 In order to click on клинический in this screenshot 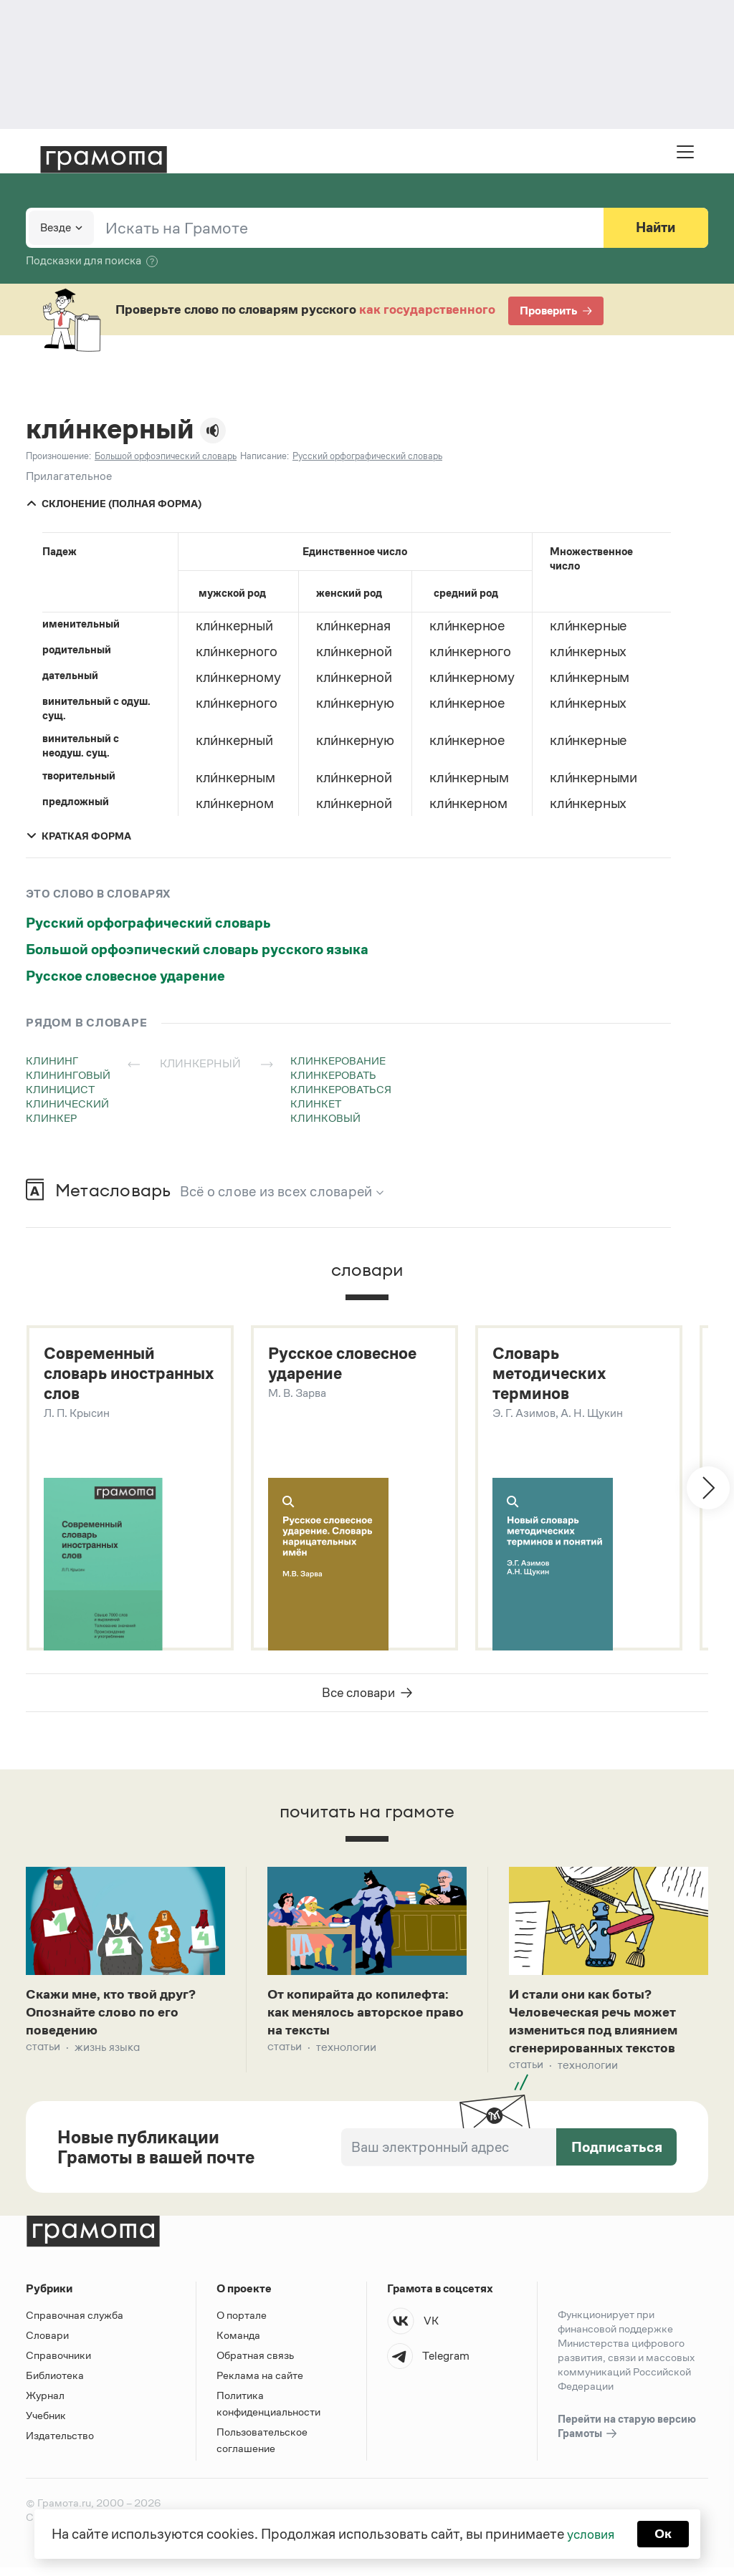, I will do `click(67, 1103)`.